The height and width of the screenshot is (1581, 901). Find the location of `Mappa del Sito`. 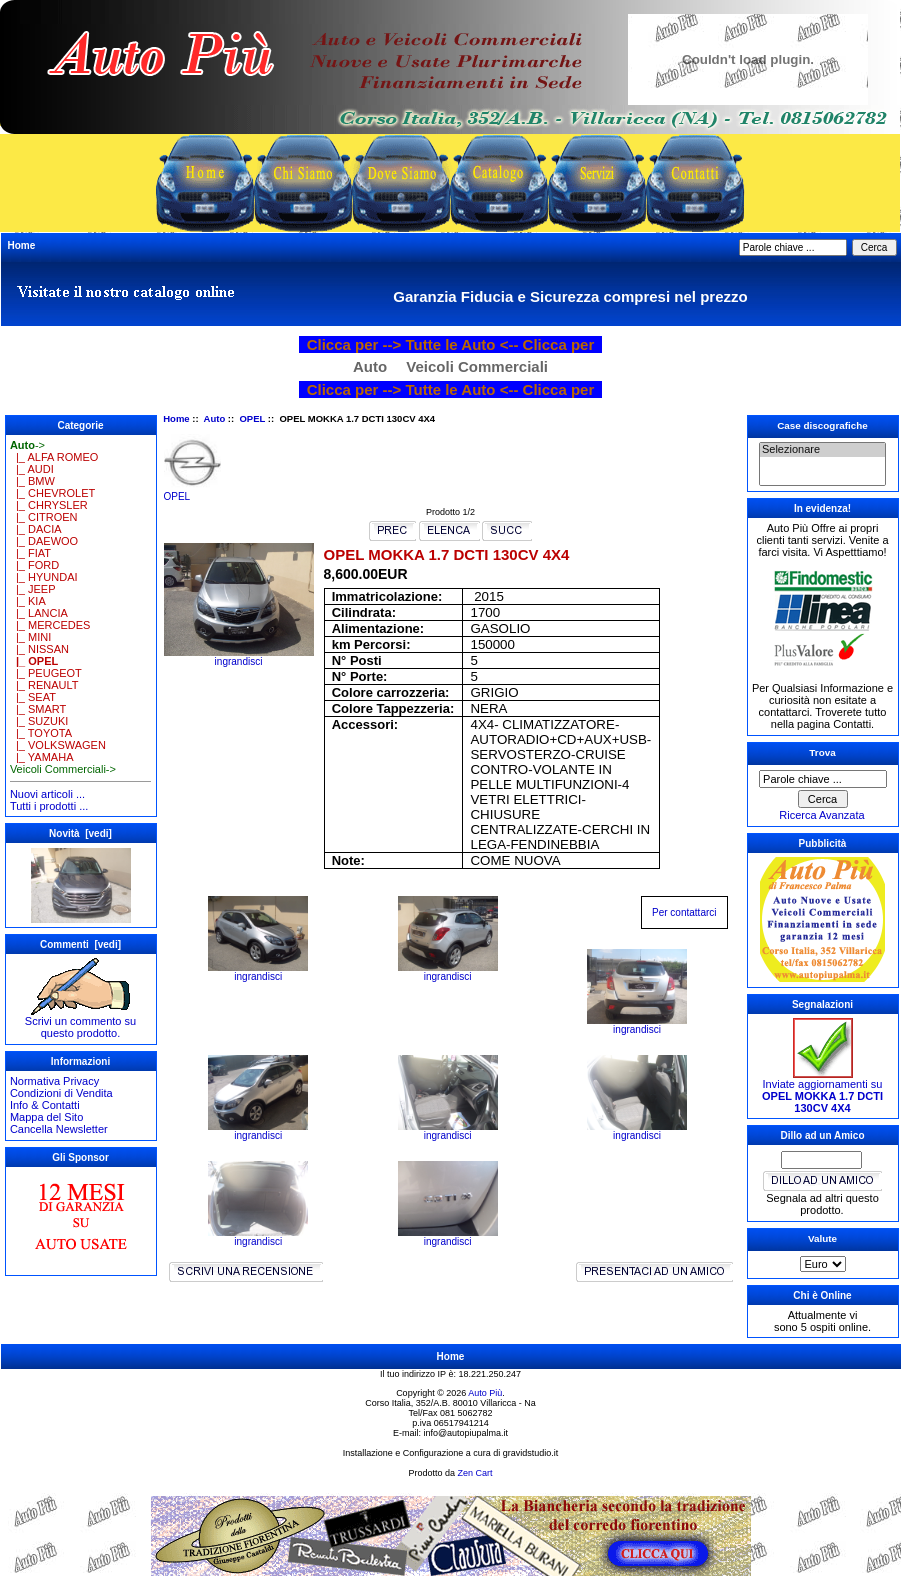

Mappa del Sito is located at coordinates (46, 1117).